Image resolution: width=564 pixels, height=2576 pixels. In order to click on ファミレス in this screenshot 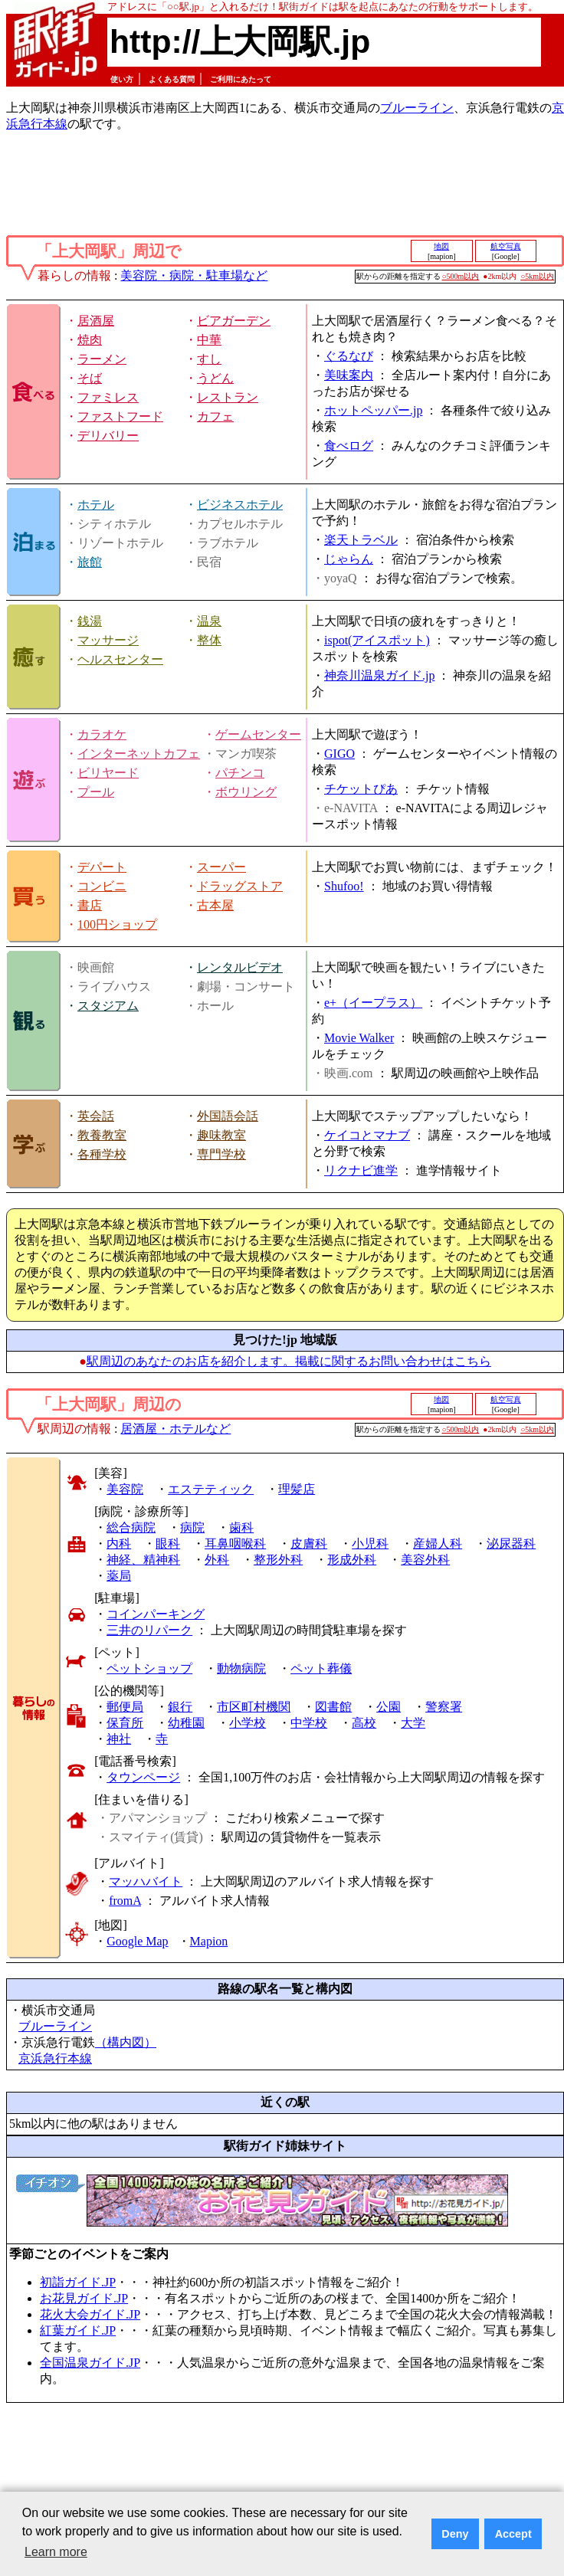, I will do `click(108, 397)`.